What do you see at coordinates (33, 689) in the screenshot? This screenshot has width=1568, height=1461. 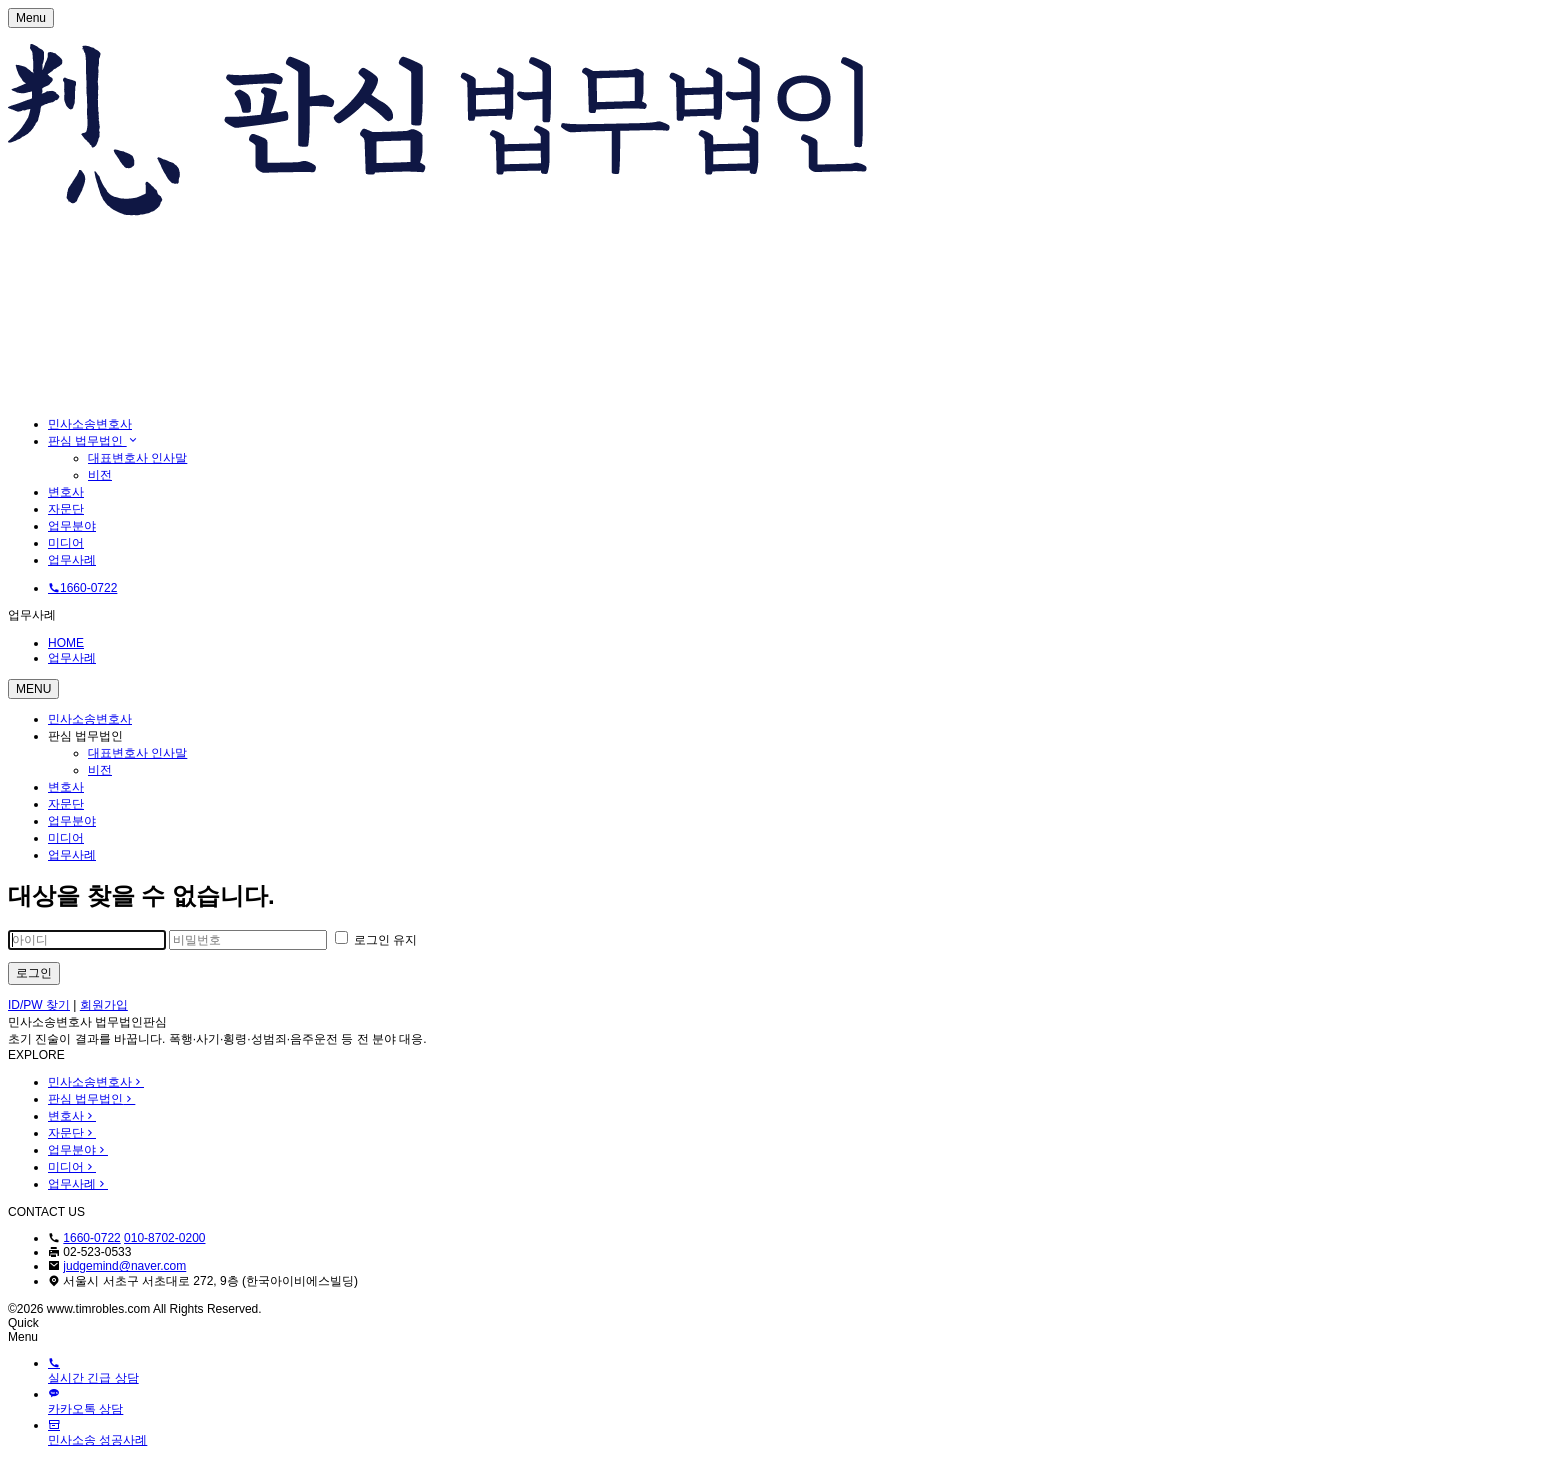 I see `MENU` at bounding box center [33, 689].